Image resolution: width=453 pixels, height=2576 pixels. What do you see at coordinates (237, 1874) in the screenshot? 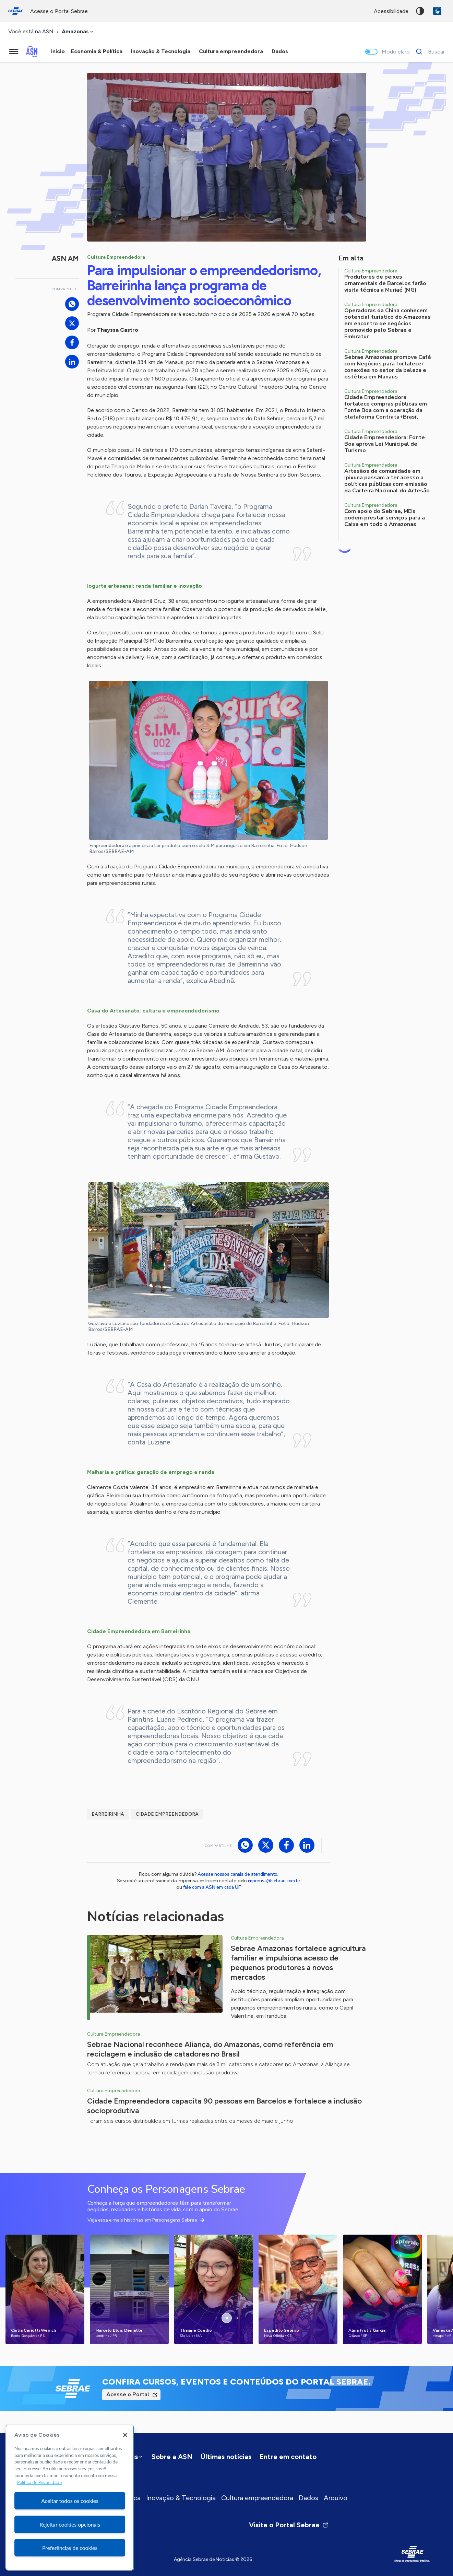
I see `Acesse nossos canais de atendimento` at bounding box center [237, 1874].